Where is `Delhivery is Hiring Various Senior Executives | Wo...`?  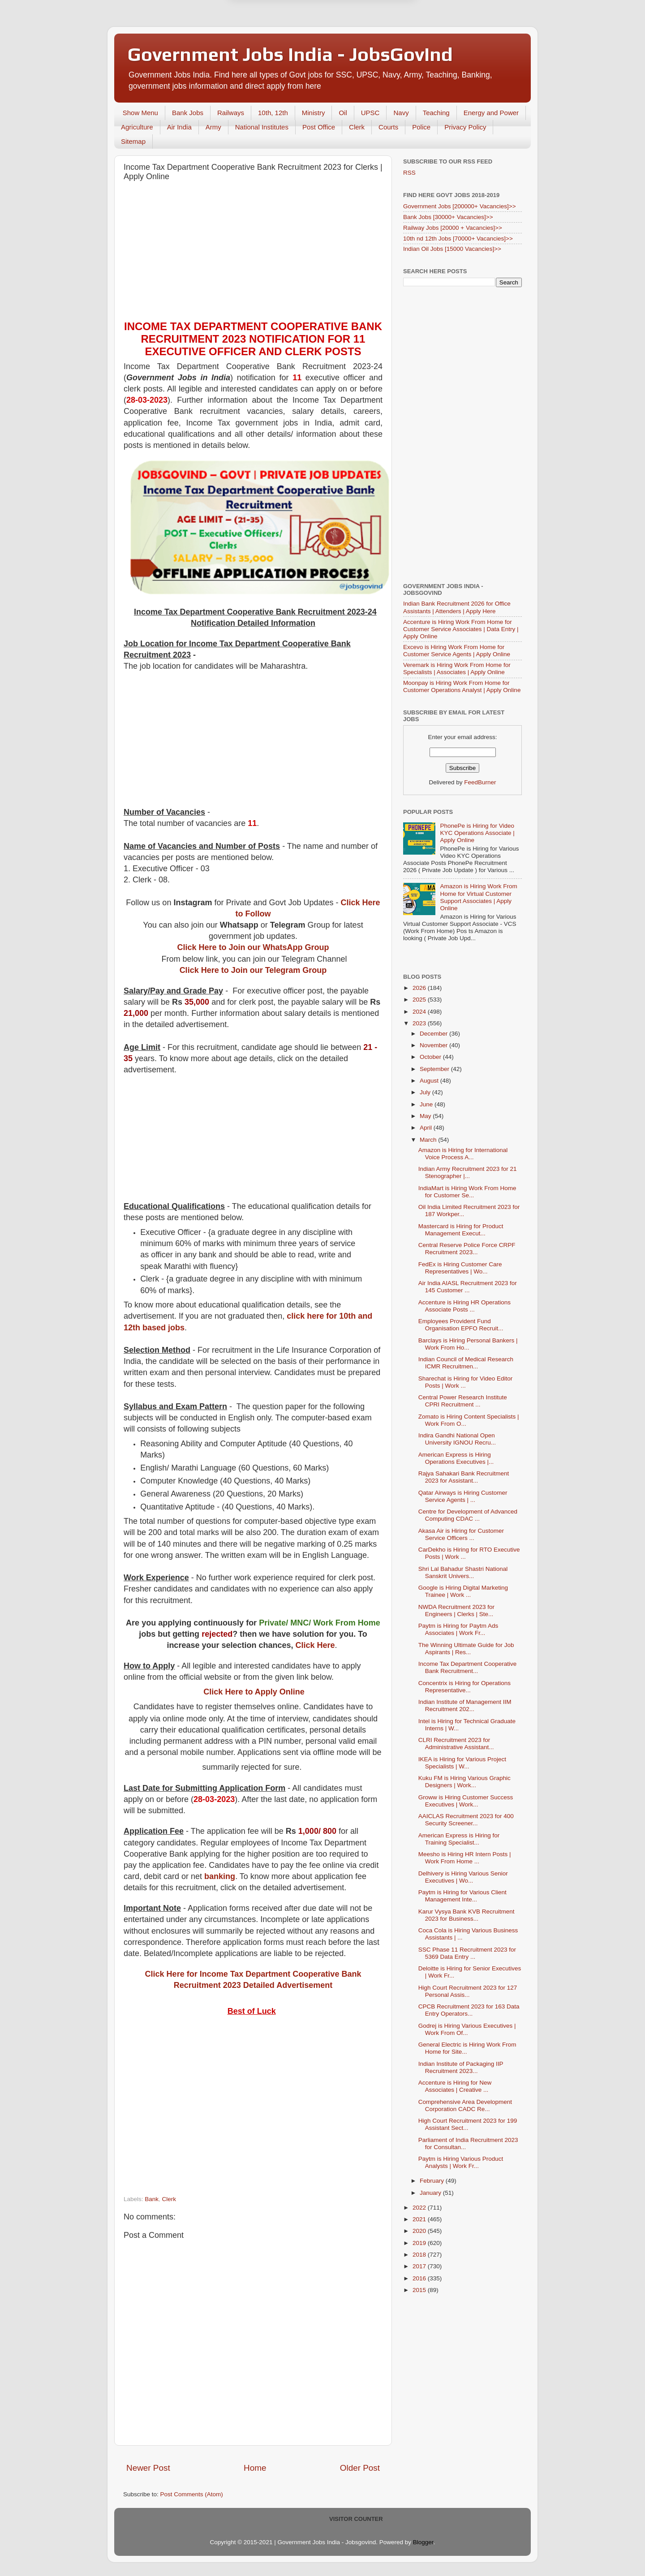
Delhivery is Hiring Various Senior Executives | Wo... is located at coordinates (463, 1877).